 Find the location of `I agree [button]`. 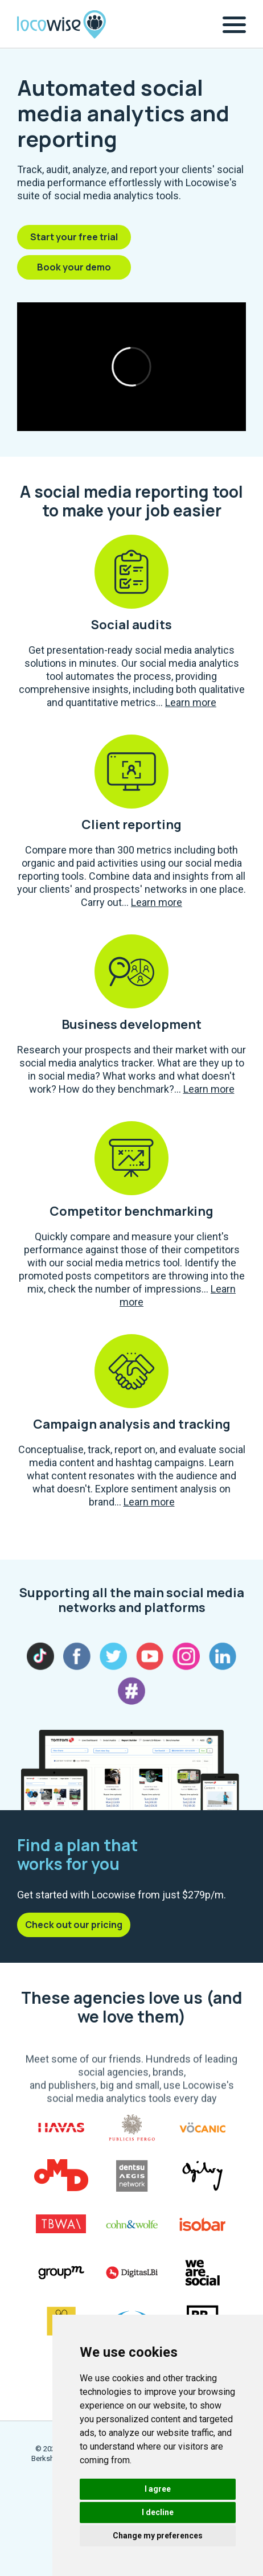

I agree [button] is located at coordinates (158, 2488).